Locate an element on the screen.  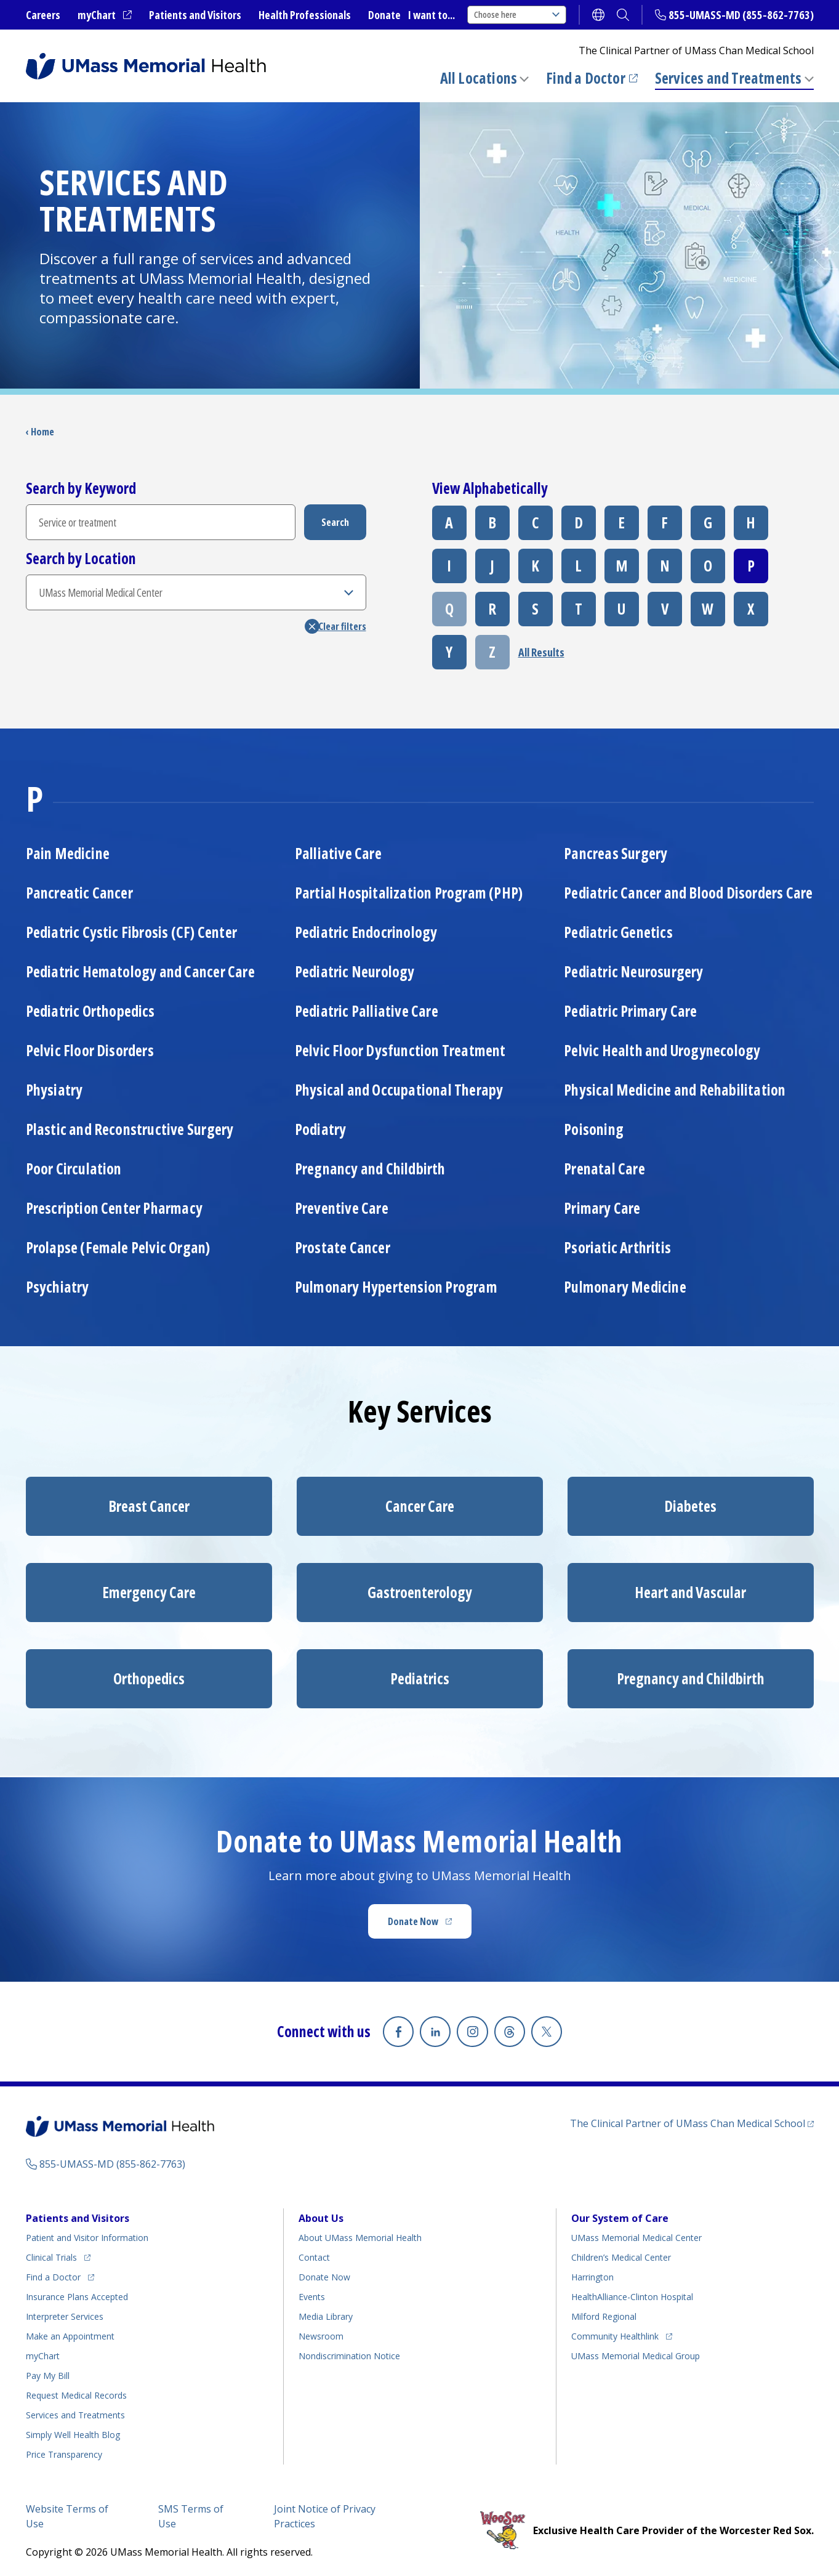
Clinical Trials is located at coordinates (58, 2251).